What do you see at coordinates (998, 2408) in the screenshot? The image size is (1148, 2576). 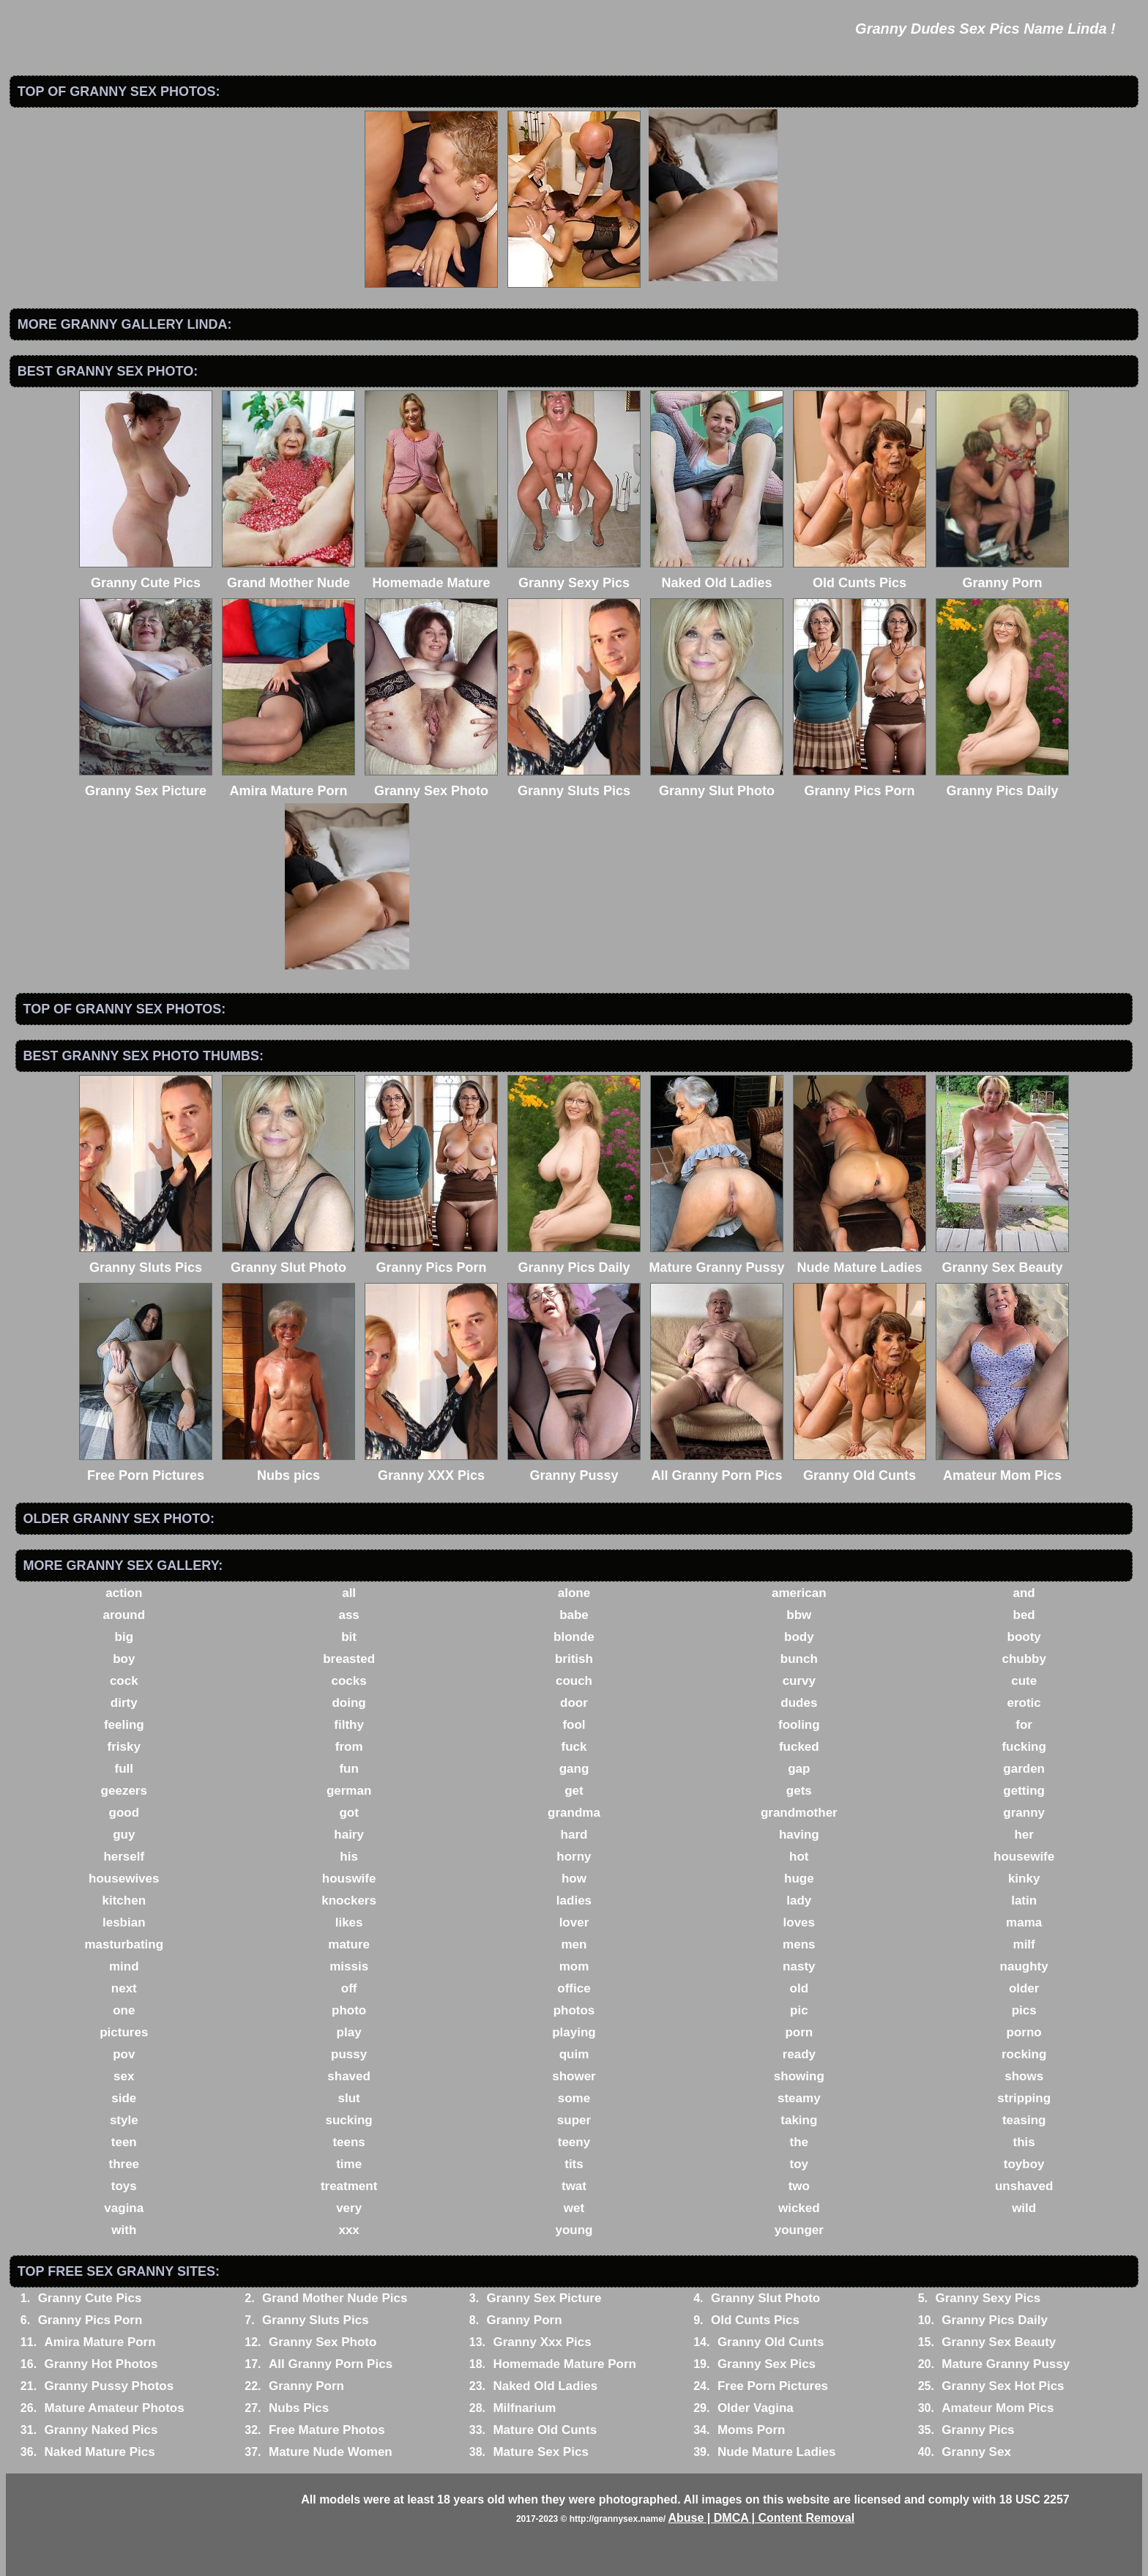 I see `Amateur Mom Pics` at bounding box center [998, 2408].